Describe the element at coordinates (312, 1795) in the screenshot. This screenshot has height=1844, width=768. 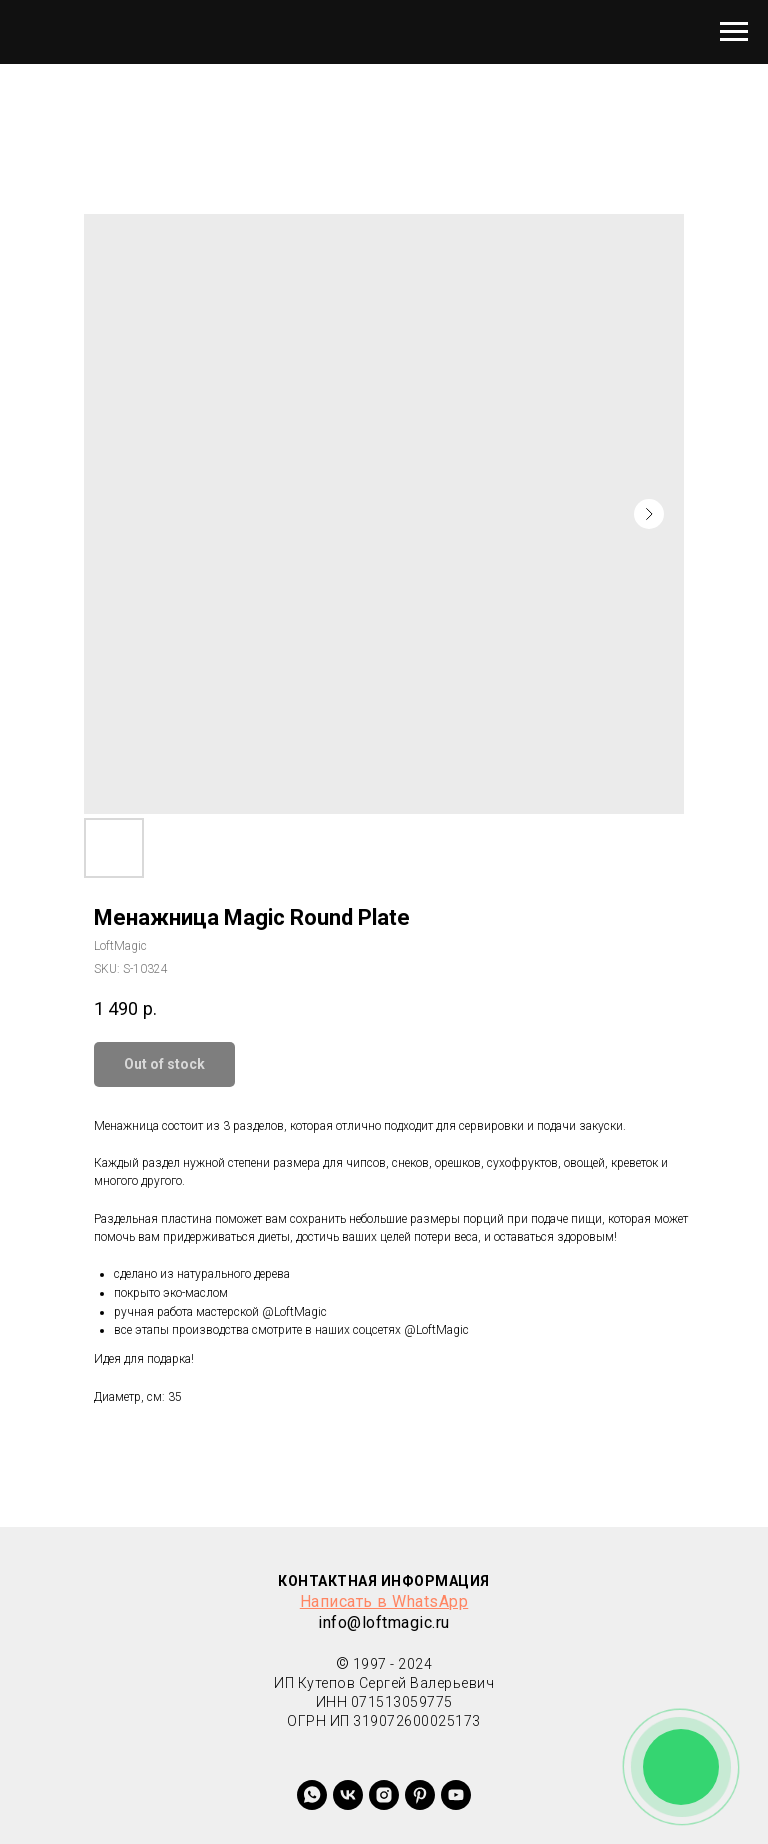
I see `[whatsapp]` at that location.